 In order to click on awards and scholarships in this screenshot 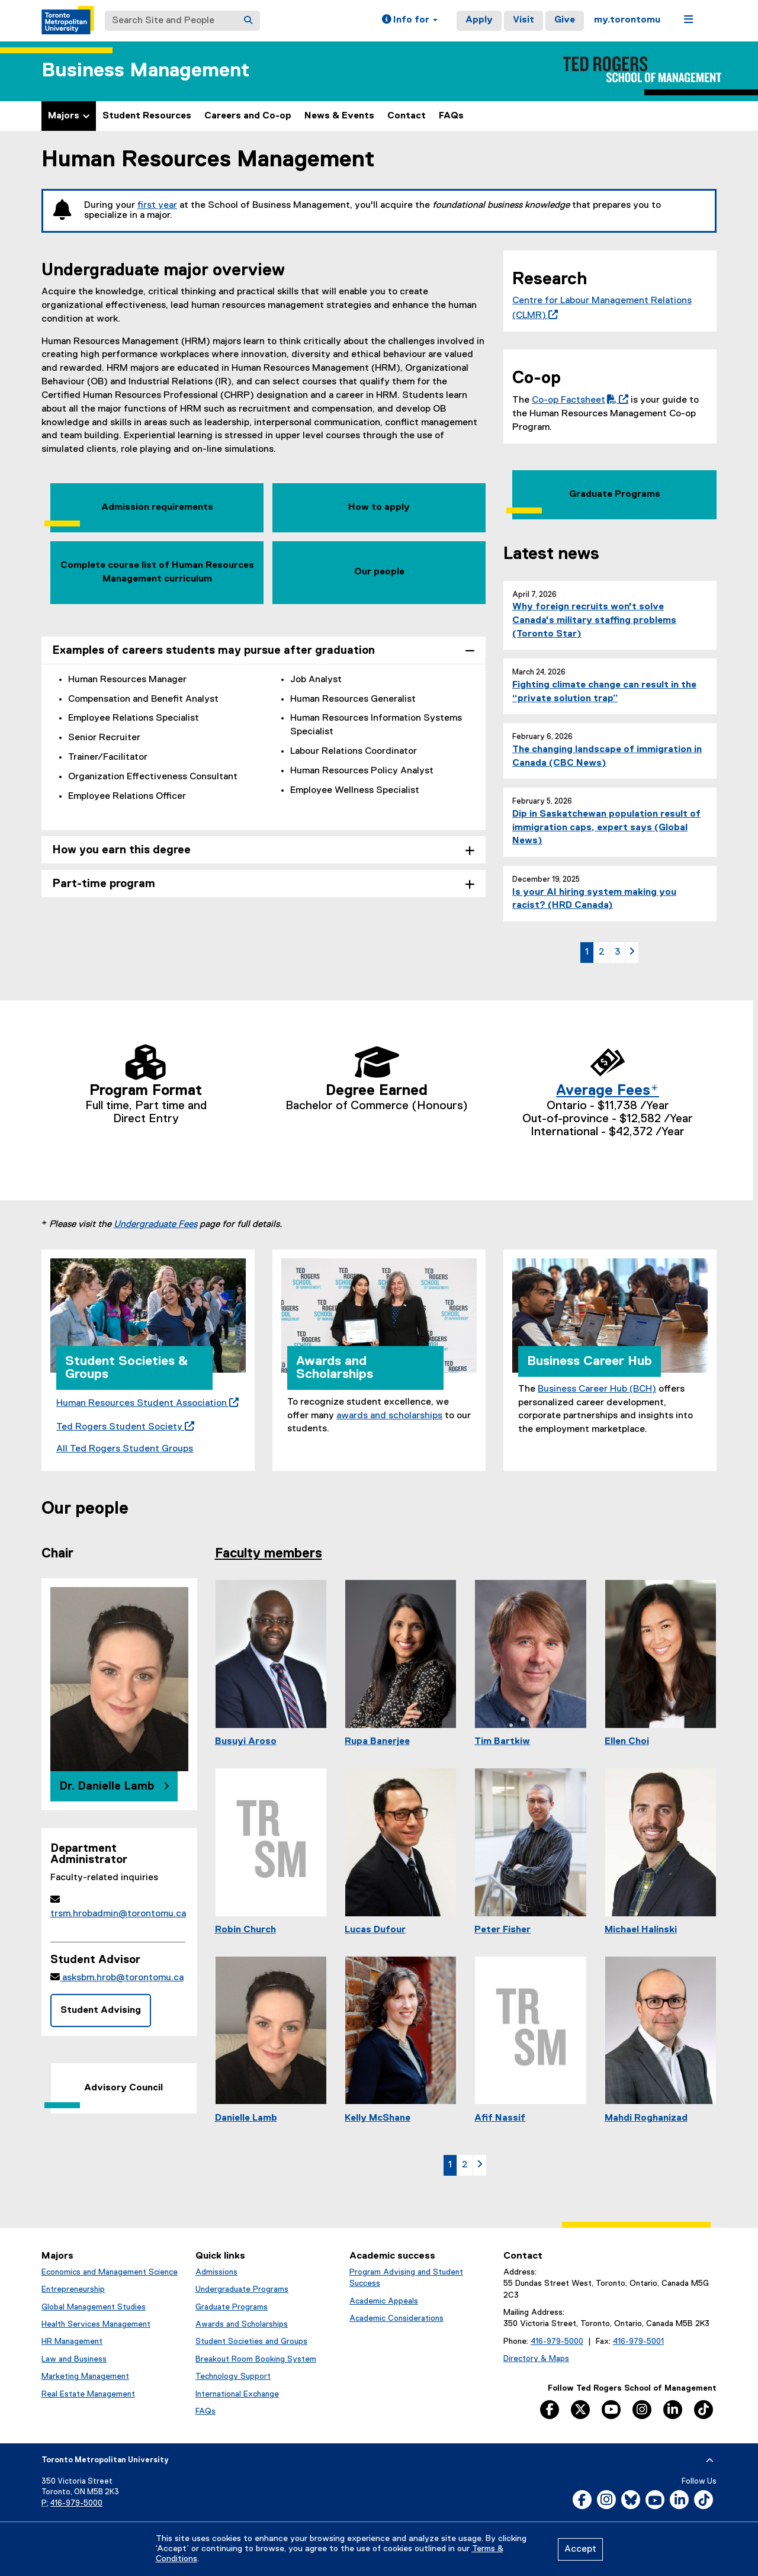, I will do `click(389, 1416)`.